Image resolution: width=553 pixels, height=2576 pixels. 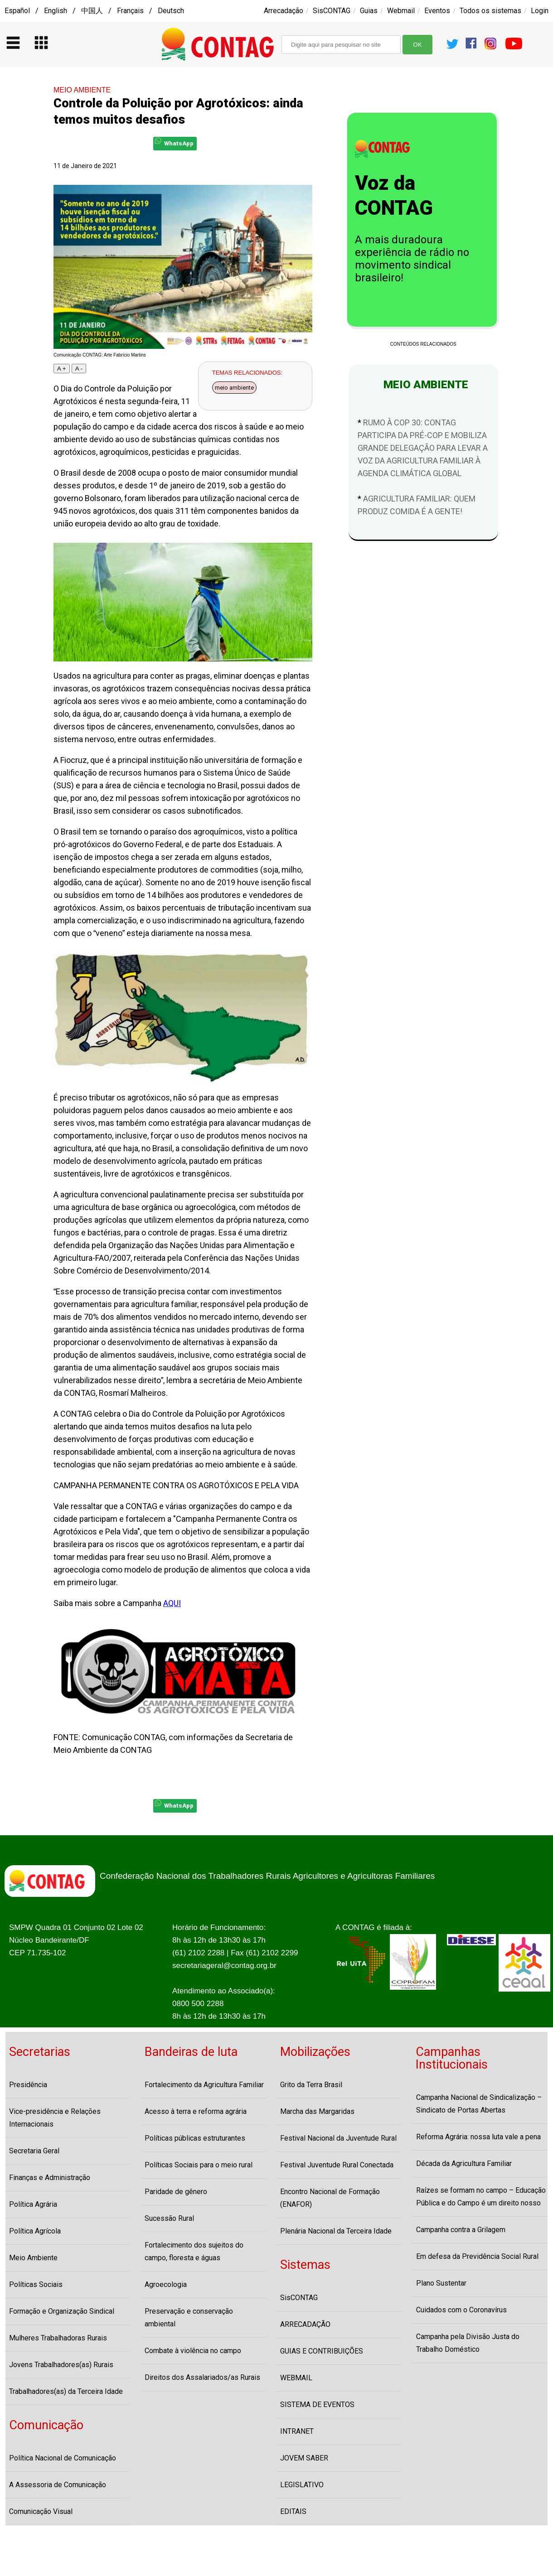 I want to click on Acesso à terra e reforma agrária, so click(x=196, y=2111).